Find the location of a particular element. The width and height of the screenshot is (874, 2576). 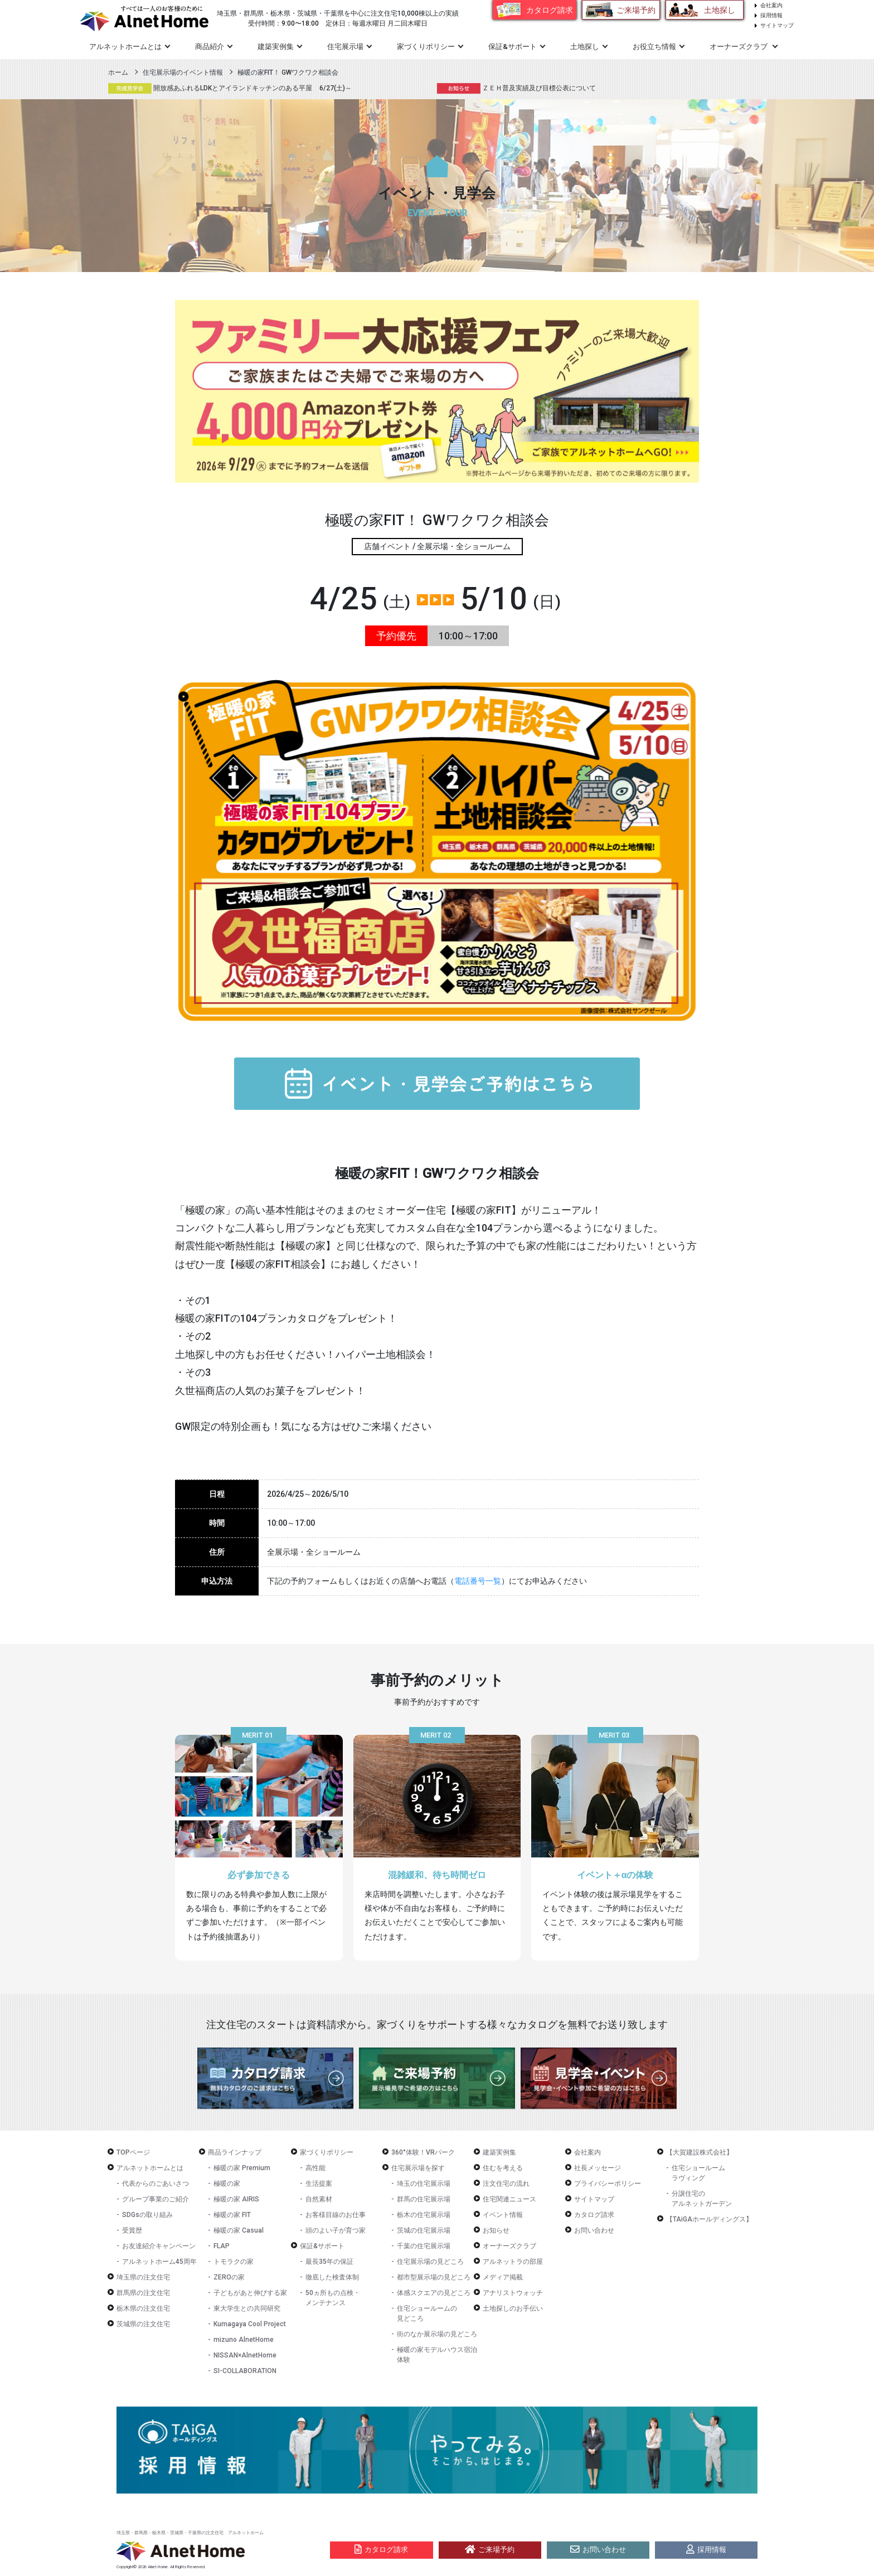

商品ラインナップ is located at coordinates (234, 2152).